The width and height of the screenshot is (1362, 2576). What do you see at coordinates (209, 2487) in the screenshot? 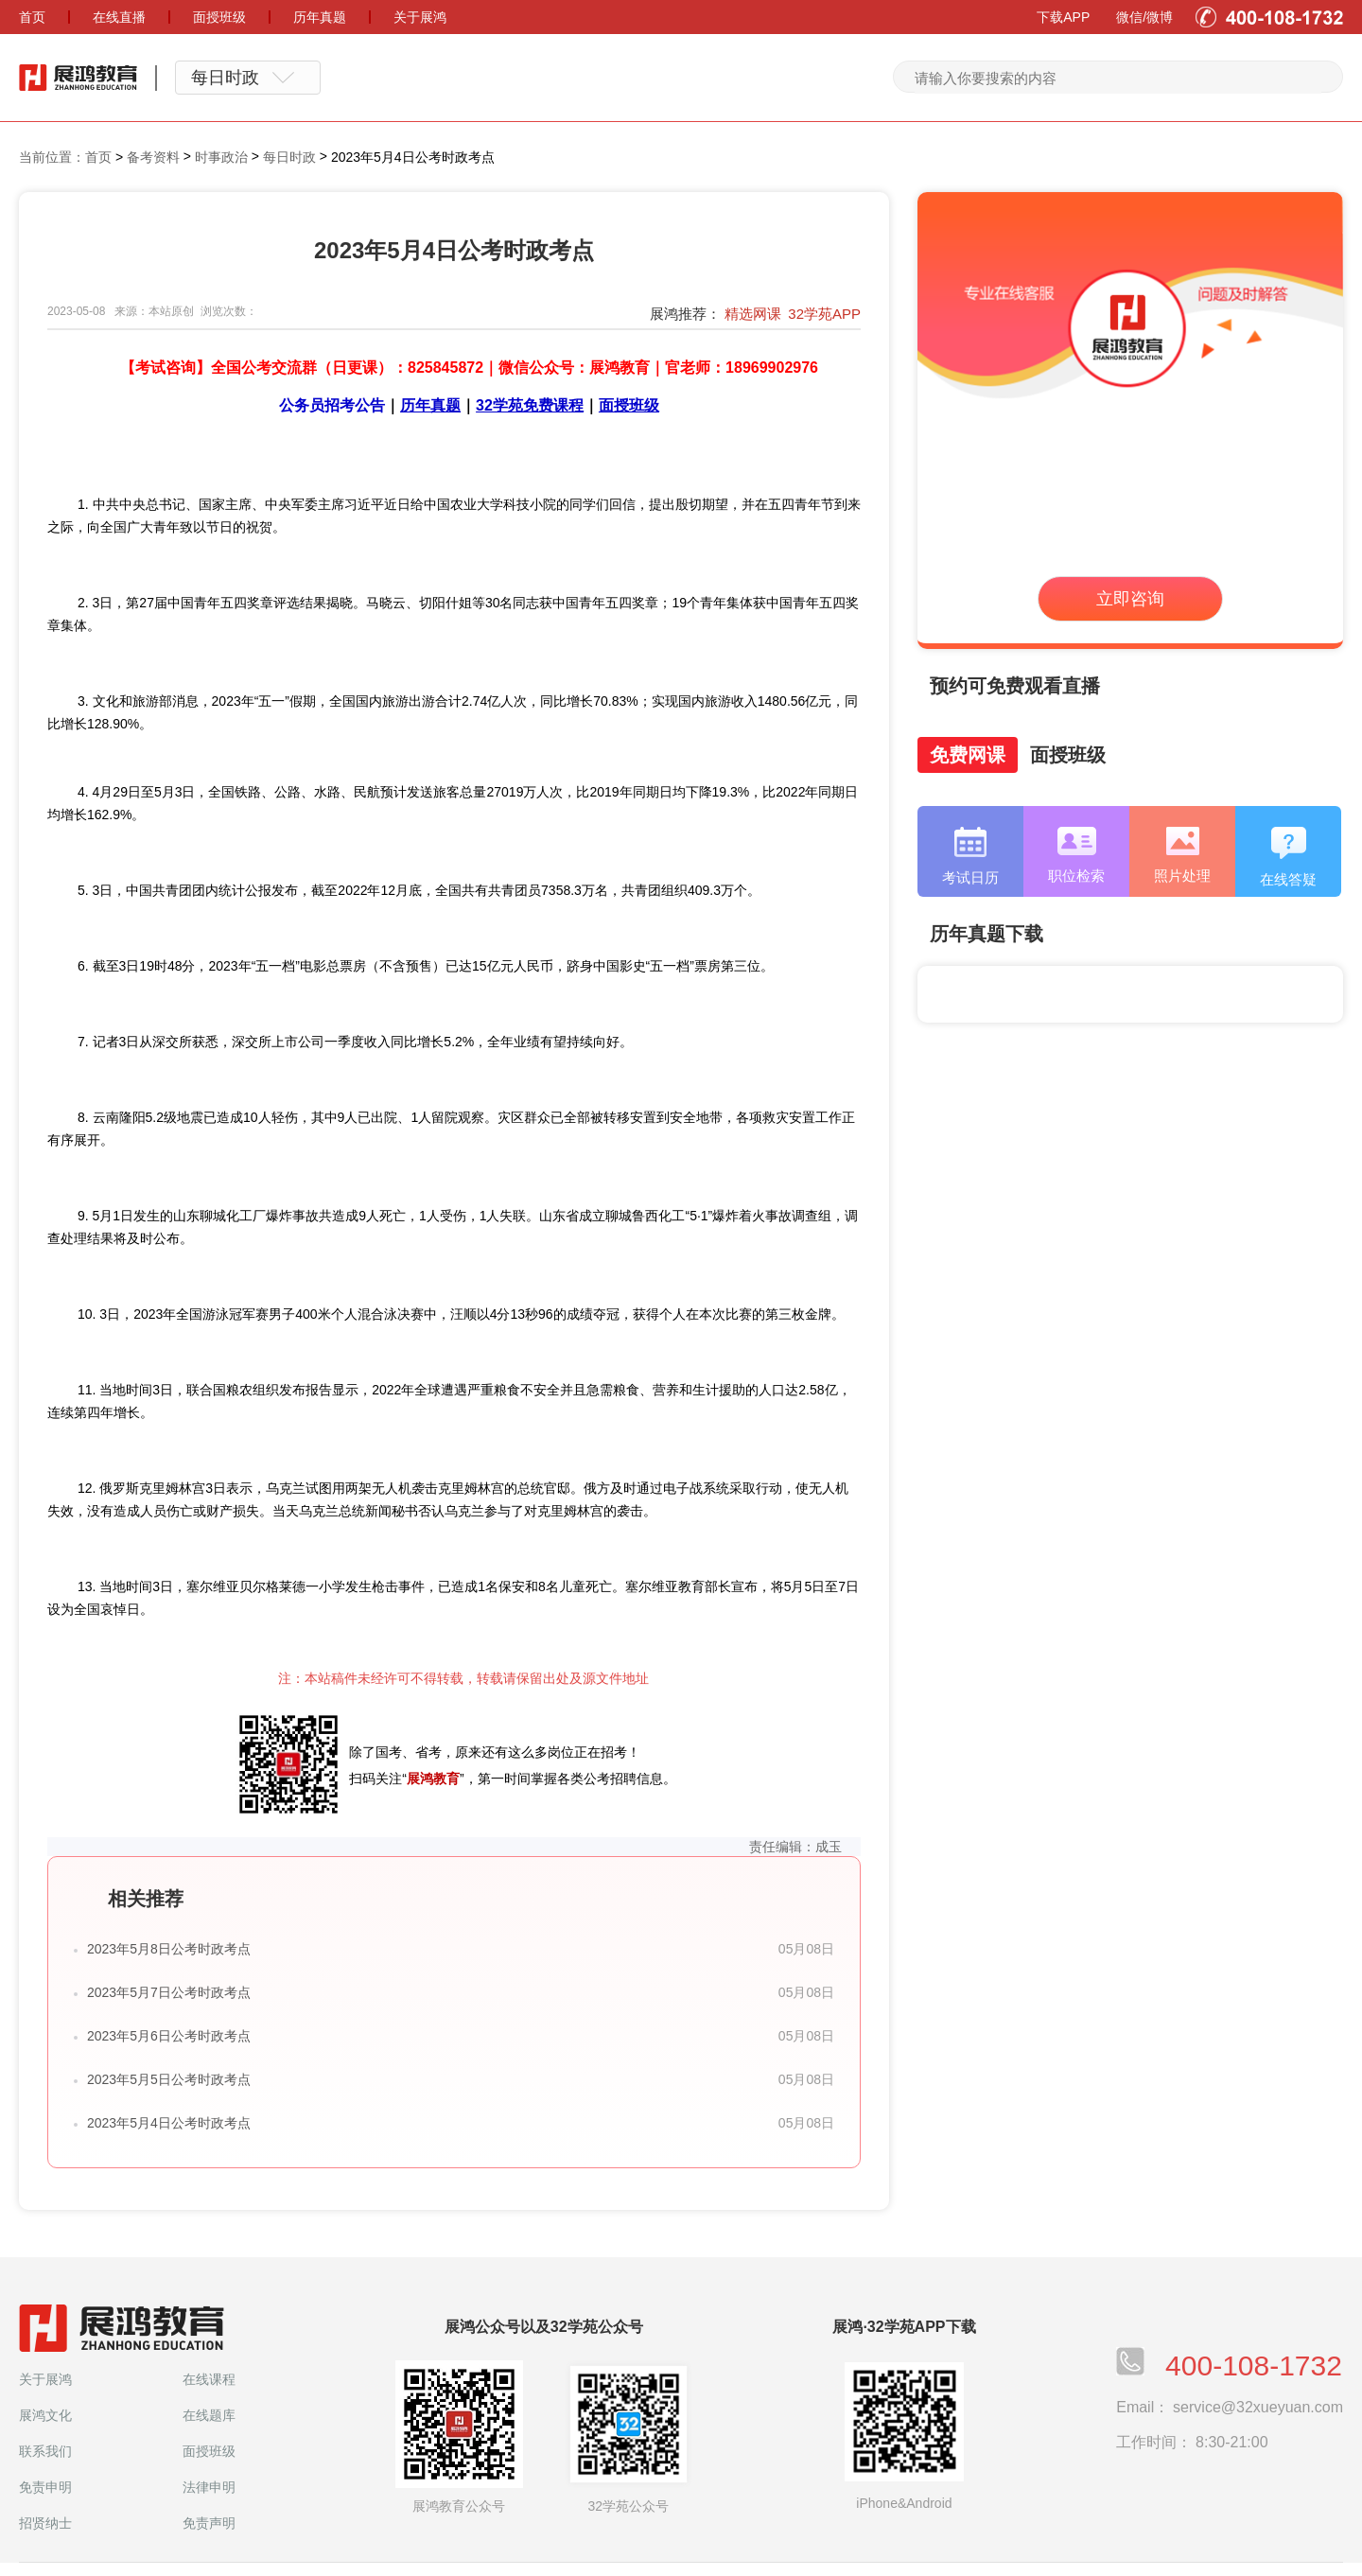
I see `法律申明` at bounding box center [209, 2487].